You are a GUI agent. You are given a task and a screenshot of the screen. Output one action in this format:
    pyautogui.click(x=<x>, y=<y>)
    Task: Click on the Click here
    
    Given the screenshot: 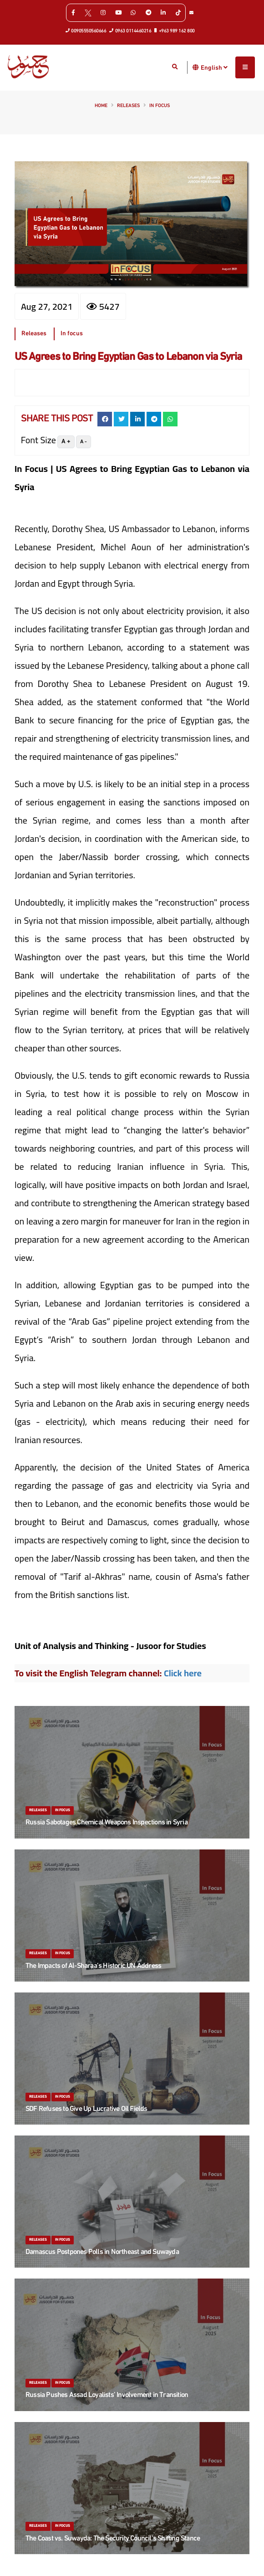 What is the action you would take?
    pyautogui.click(x=183, y=1672)
    